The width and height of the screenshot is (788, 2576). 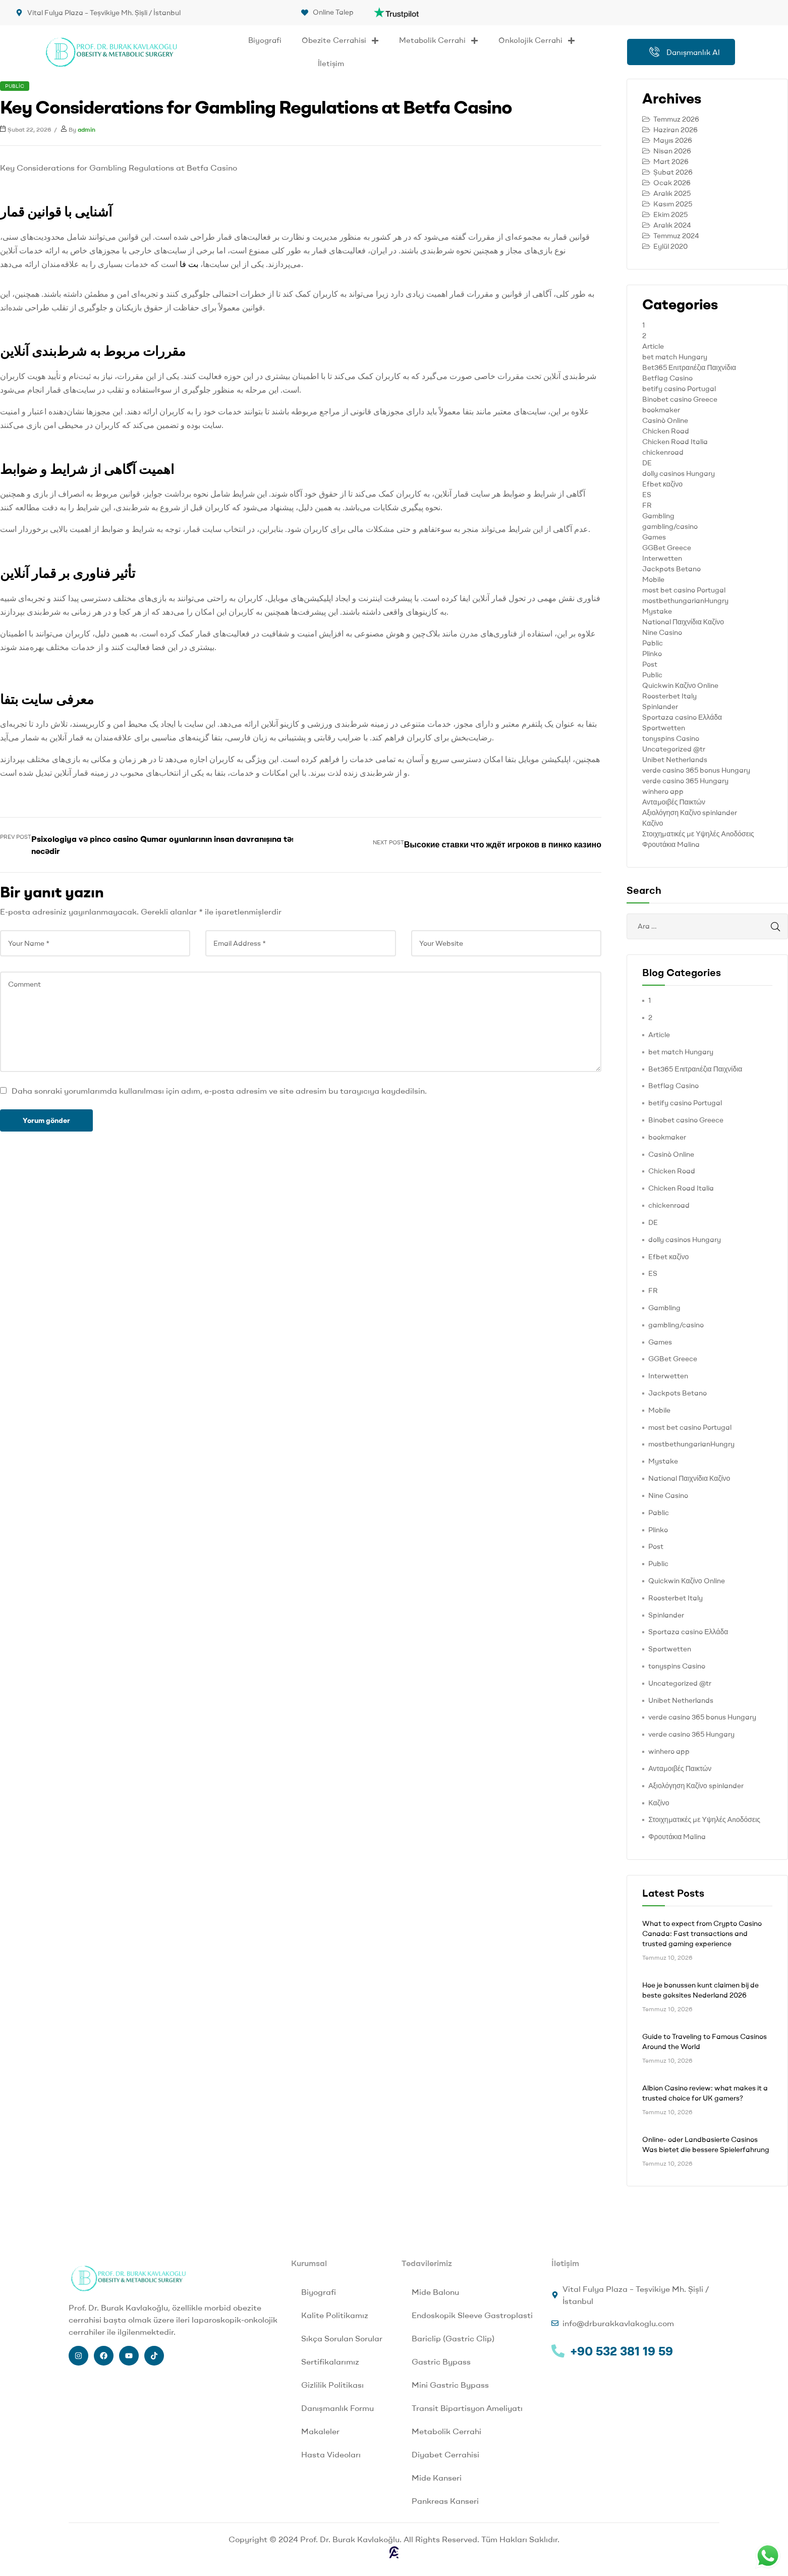 I want to click on Transit Bipartisyon Ameliyatı, so click(x=467, y=2408).